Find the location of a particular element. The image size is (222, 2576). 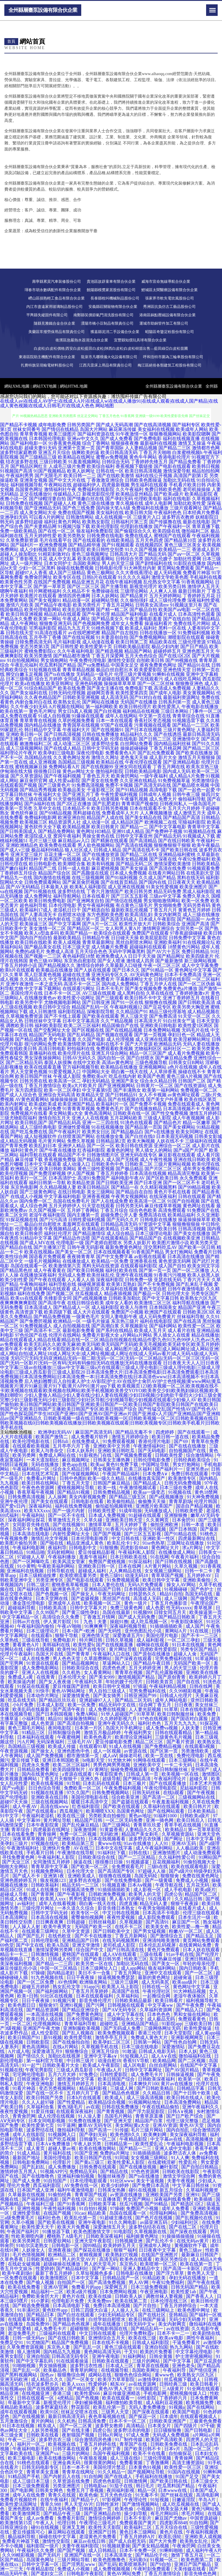

91啪啪视频 is located at coordinates (24, 2365).